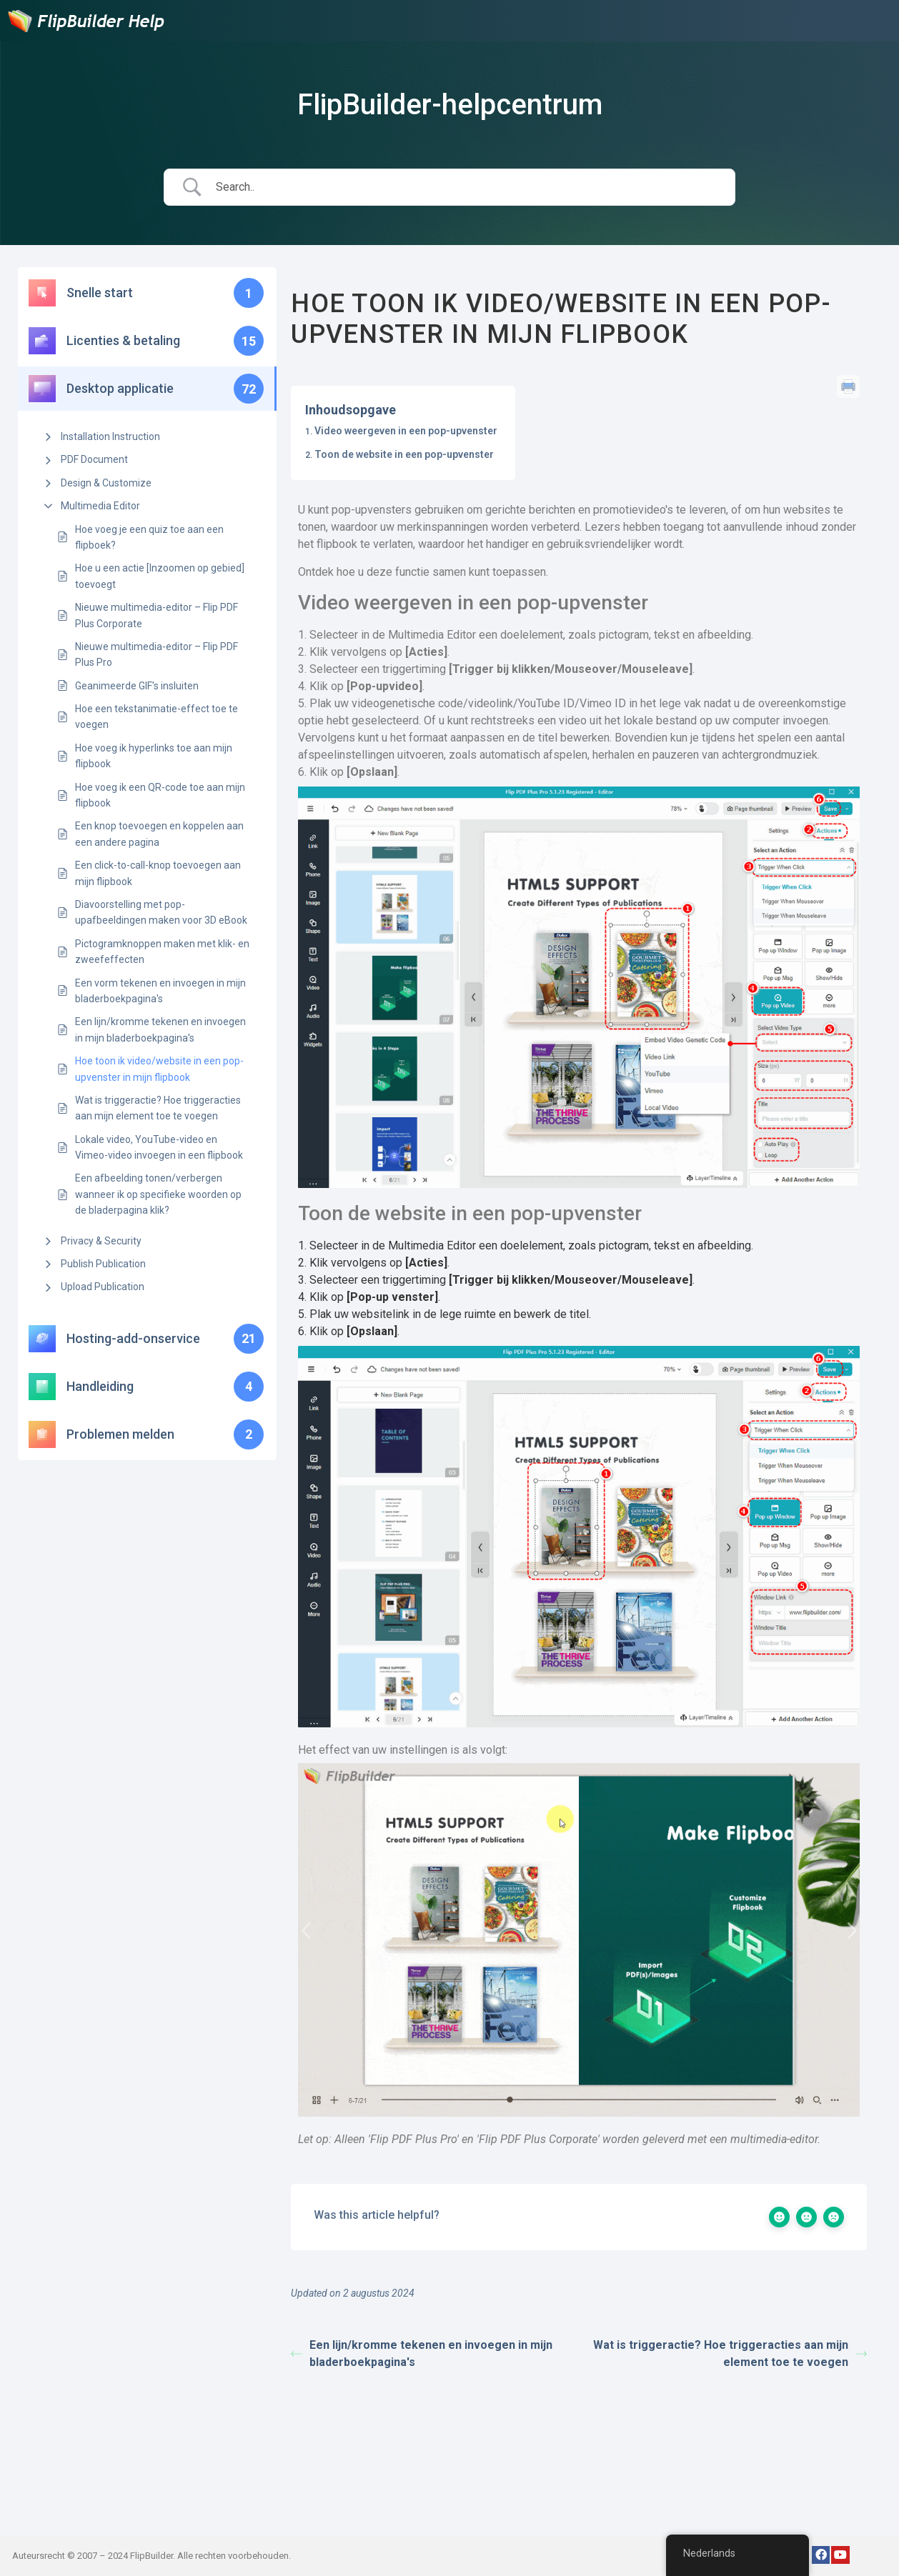 The width and height of the screenshot is (899, 2576). What do you see at coordinates (160, 990) in the screenshot?
I see `Een vorm tekenen en invoegen in mijn bladerboekpagina's` at bounding box center [160, 990].